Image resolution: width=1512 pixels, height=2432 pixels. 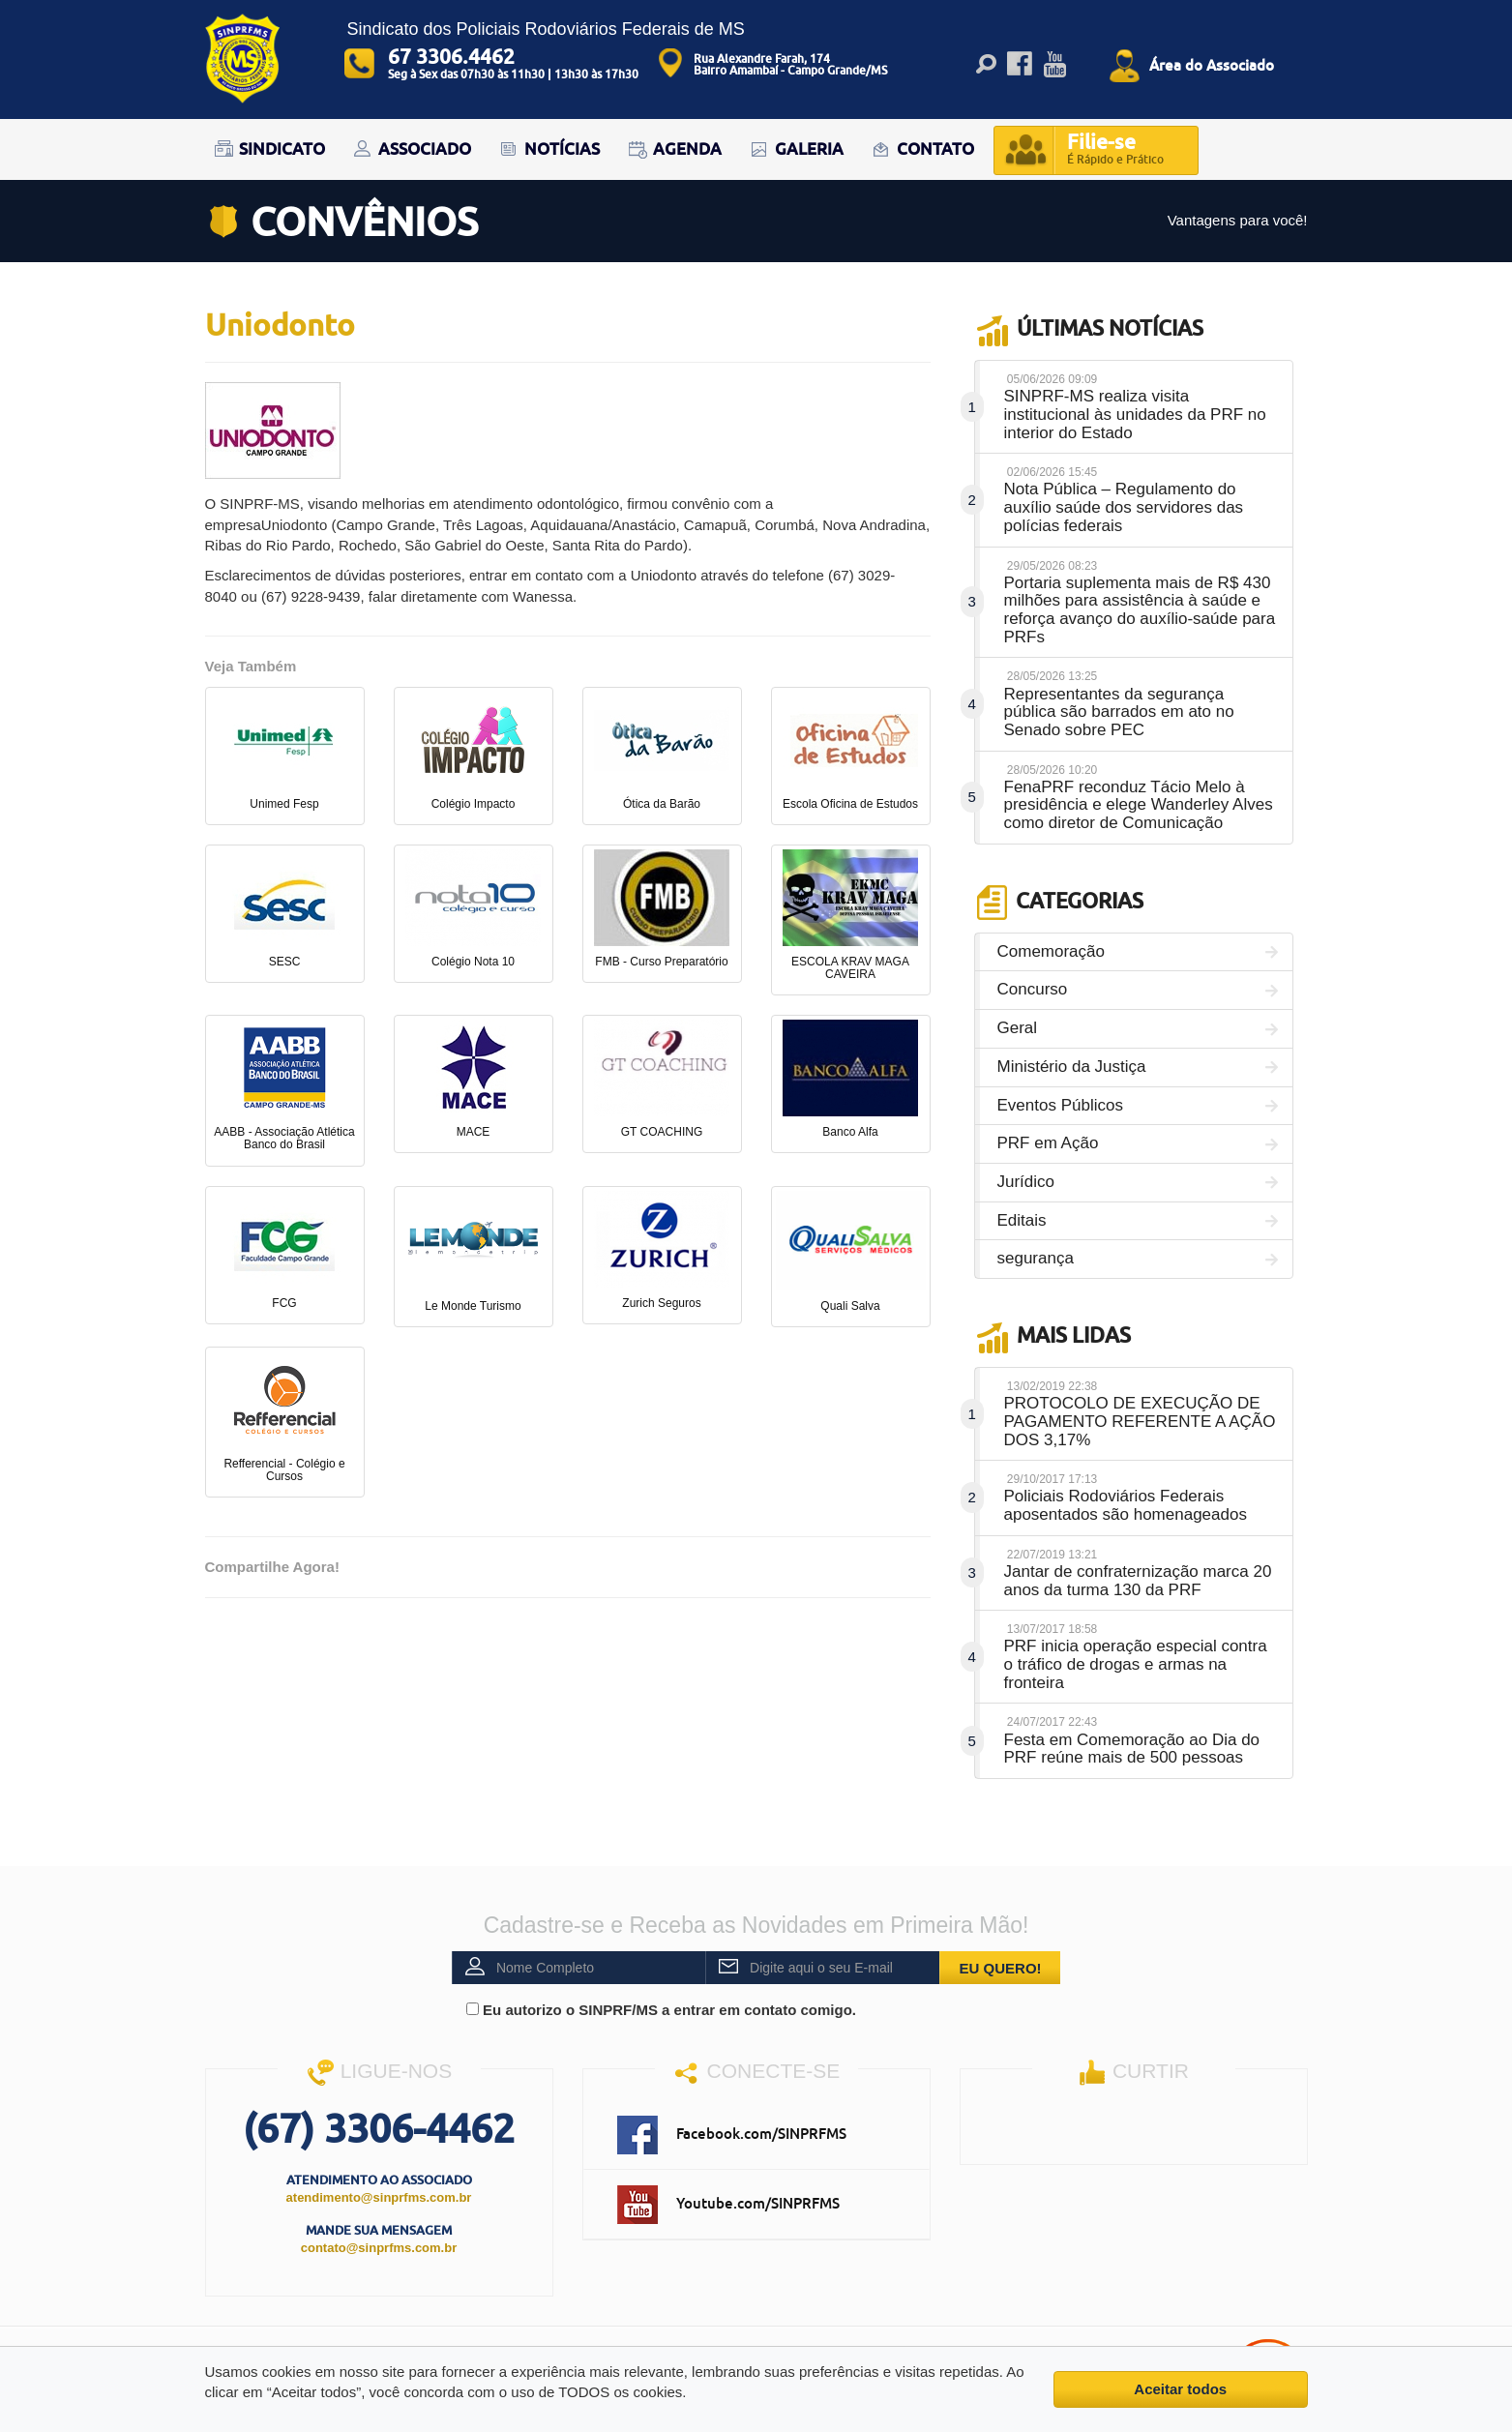 What do you see at coordinates (379, 2247) in the screenshot?
I see `contato@sinprfms.com.br` at bounding box center [379, 2247].